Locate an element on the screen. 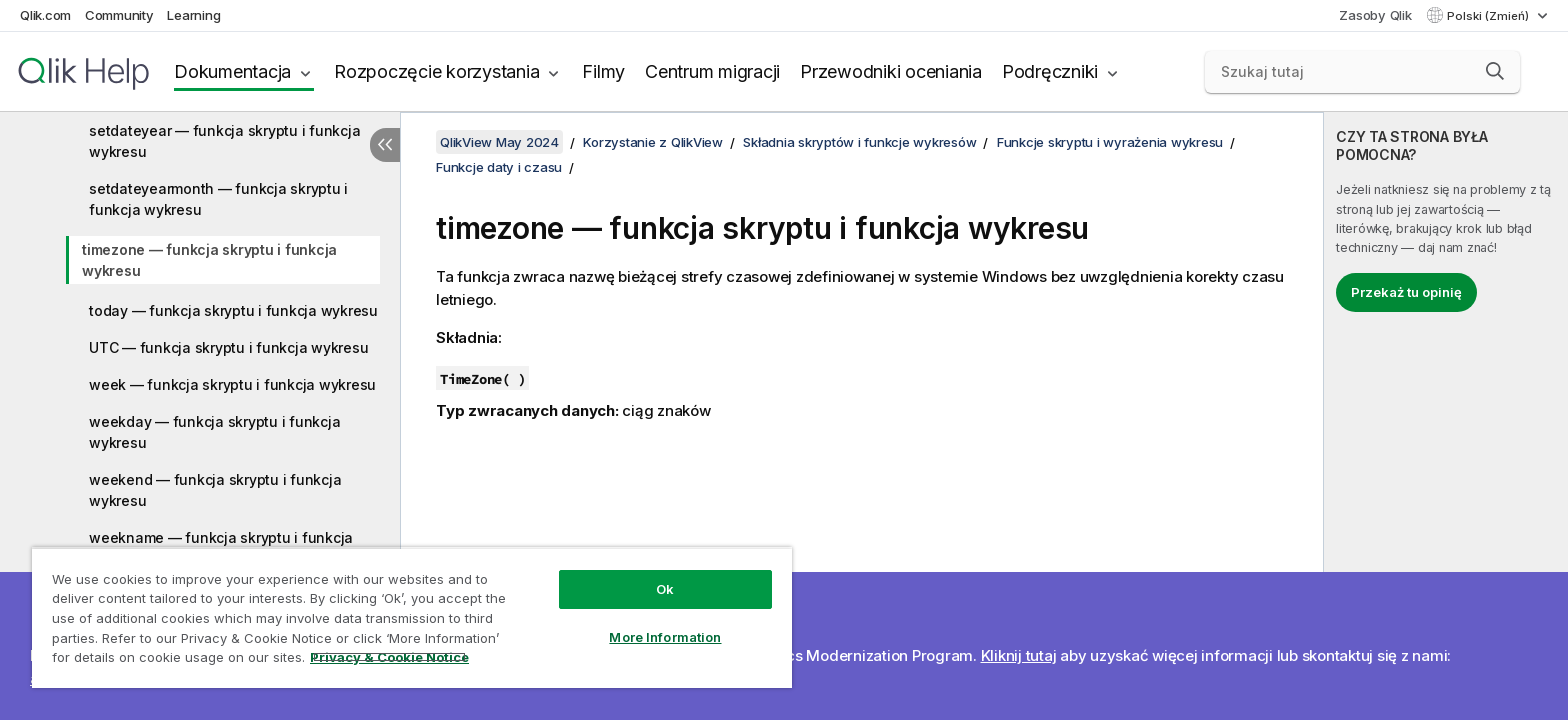 Image resolution: width=1568 pixels, height=720 pixels. weekend — funkcja skryptu i funkcja wykresu is located at coordinates (215, 490).